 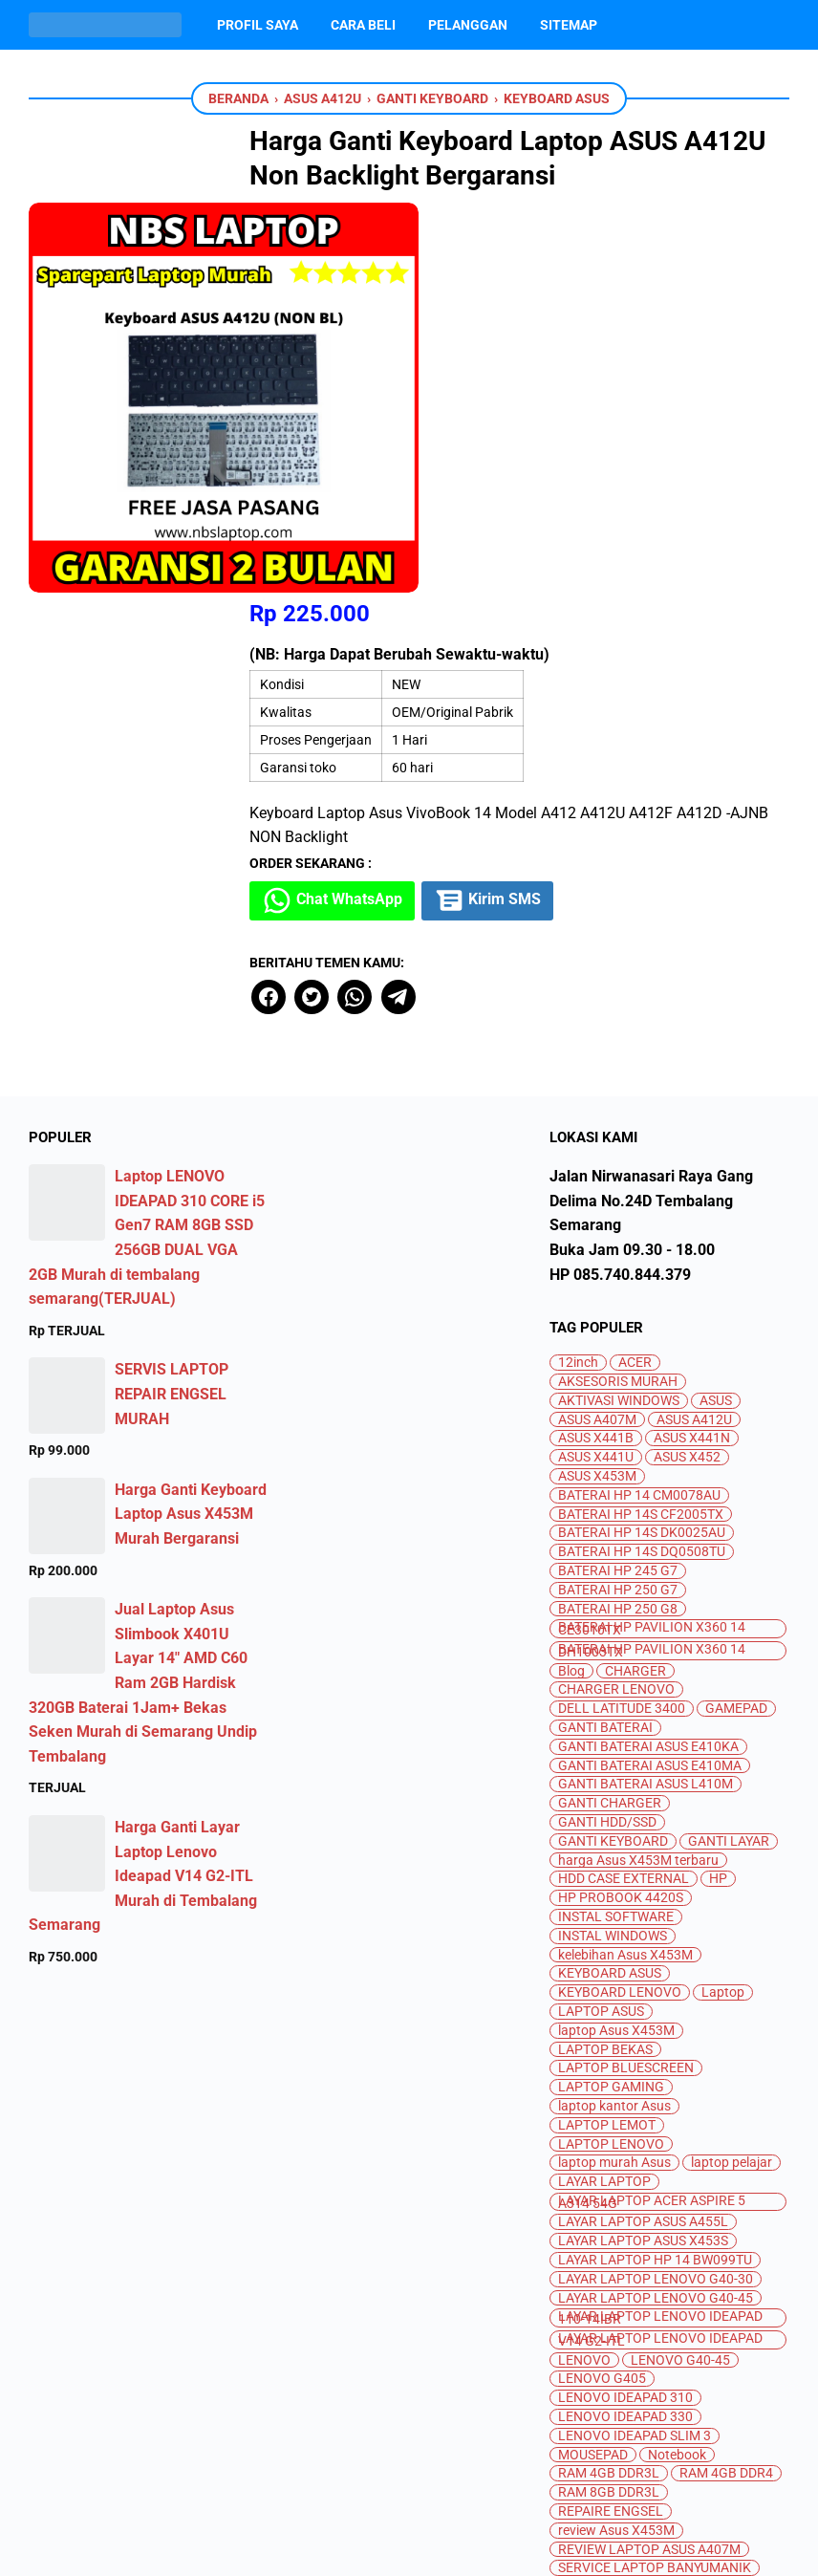 What do you see at coordinates (639, 1107) in the screenshot?
I see `BATERAI HP 14 CM0078AU` at bounding box center [639, 1107].